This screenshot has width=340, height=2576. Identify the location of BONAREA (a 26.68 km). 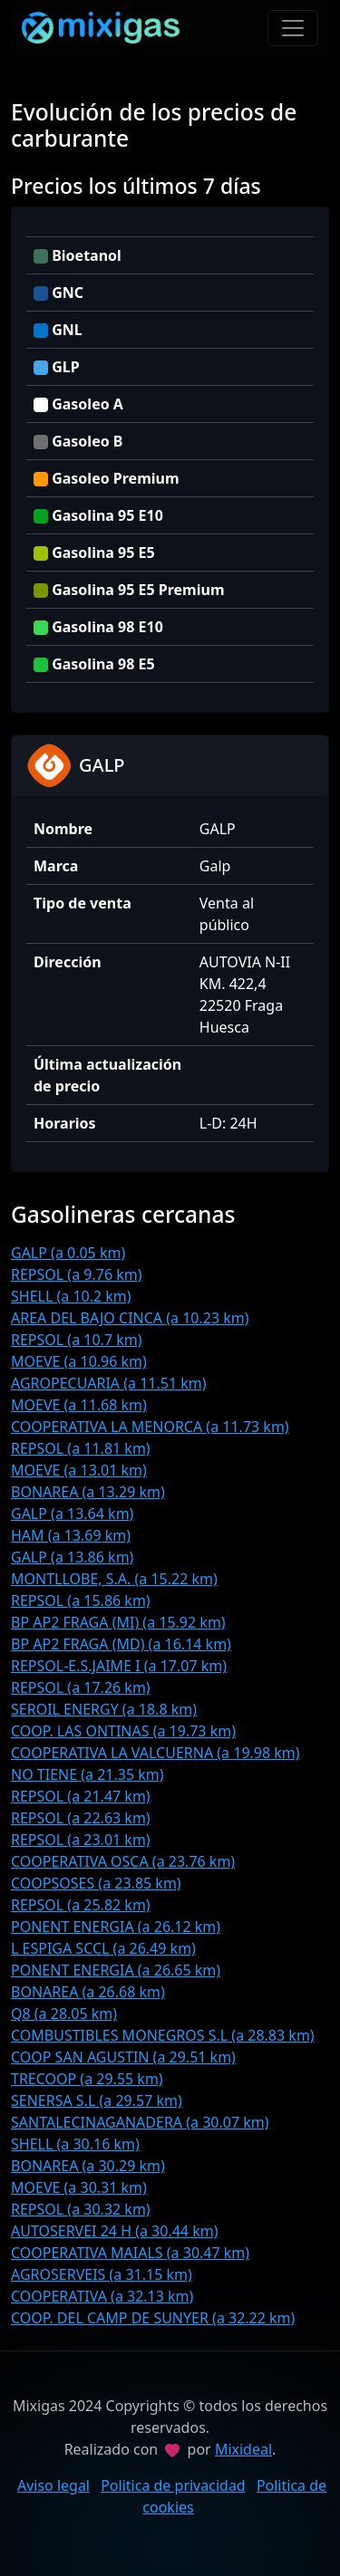
(88, 1992).